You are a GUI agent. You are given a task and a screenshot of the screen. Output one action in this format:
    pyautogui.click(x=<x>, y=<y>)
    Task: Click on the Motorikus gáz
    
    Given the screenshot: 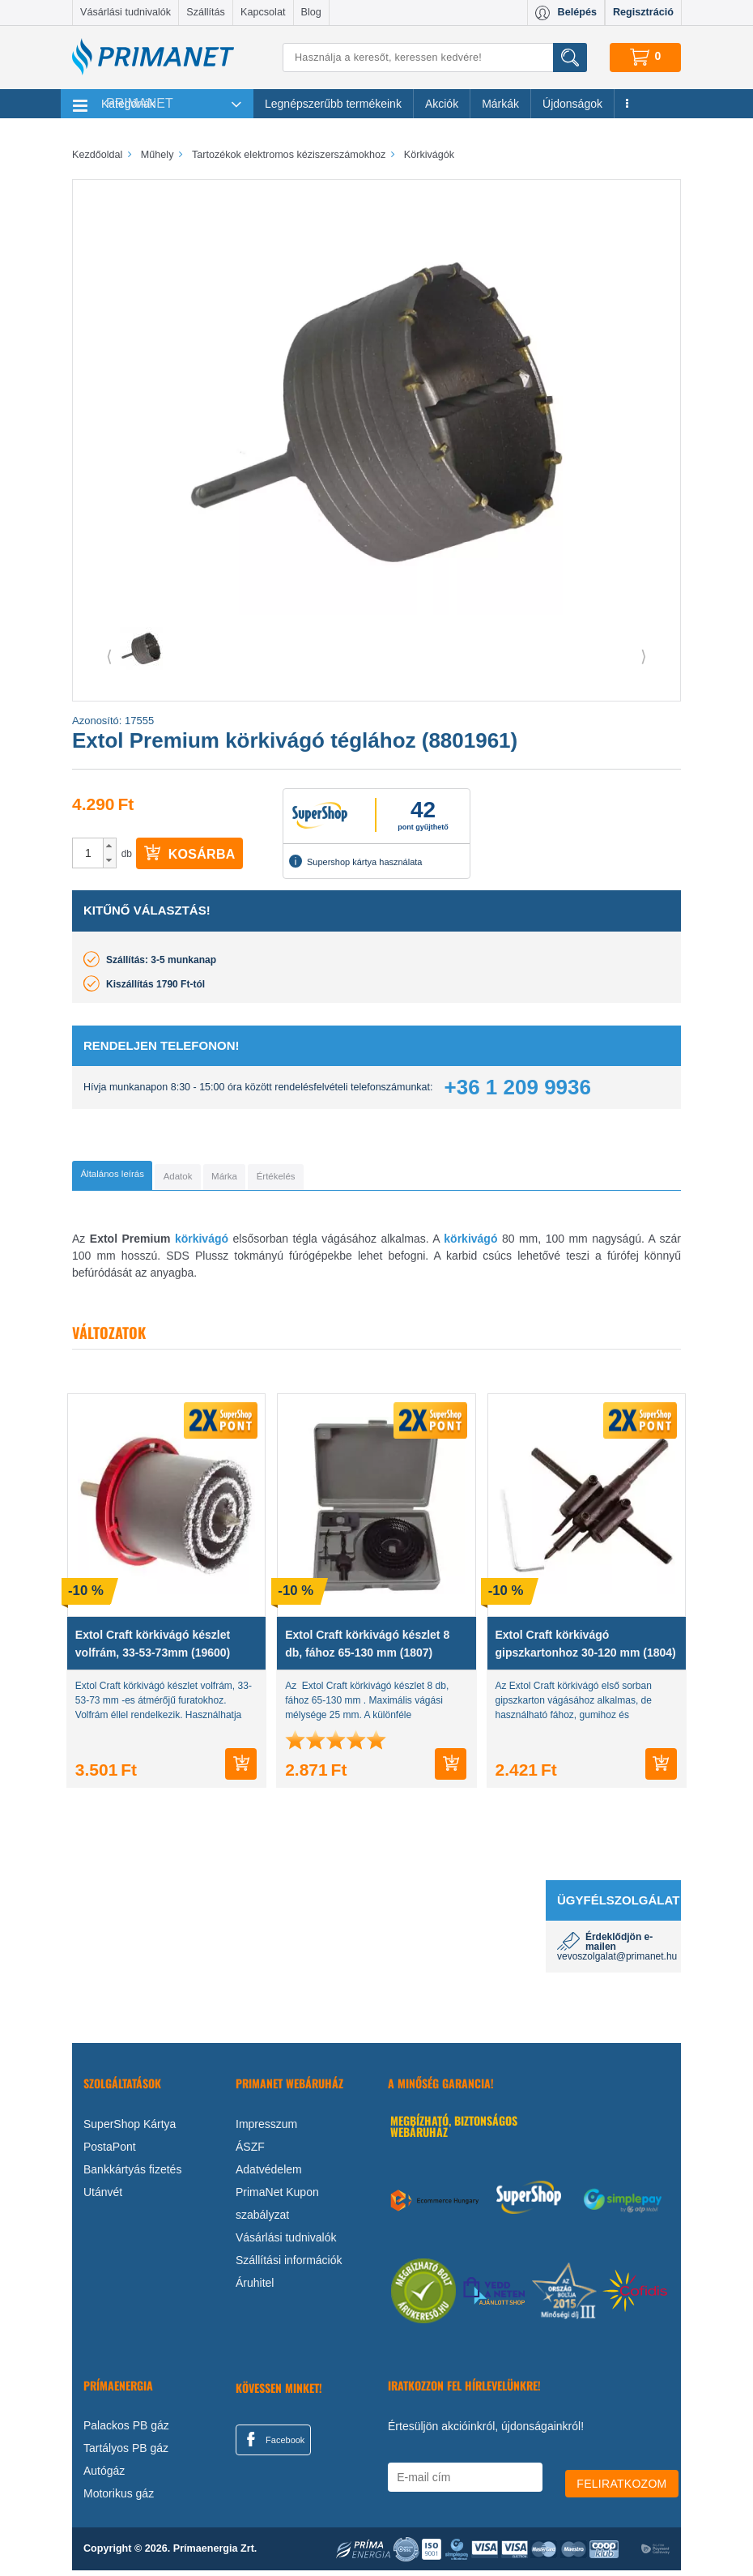 What is the action you would take?
    pyautogui.click(x=118, y=2499)
    